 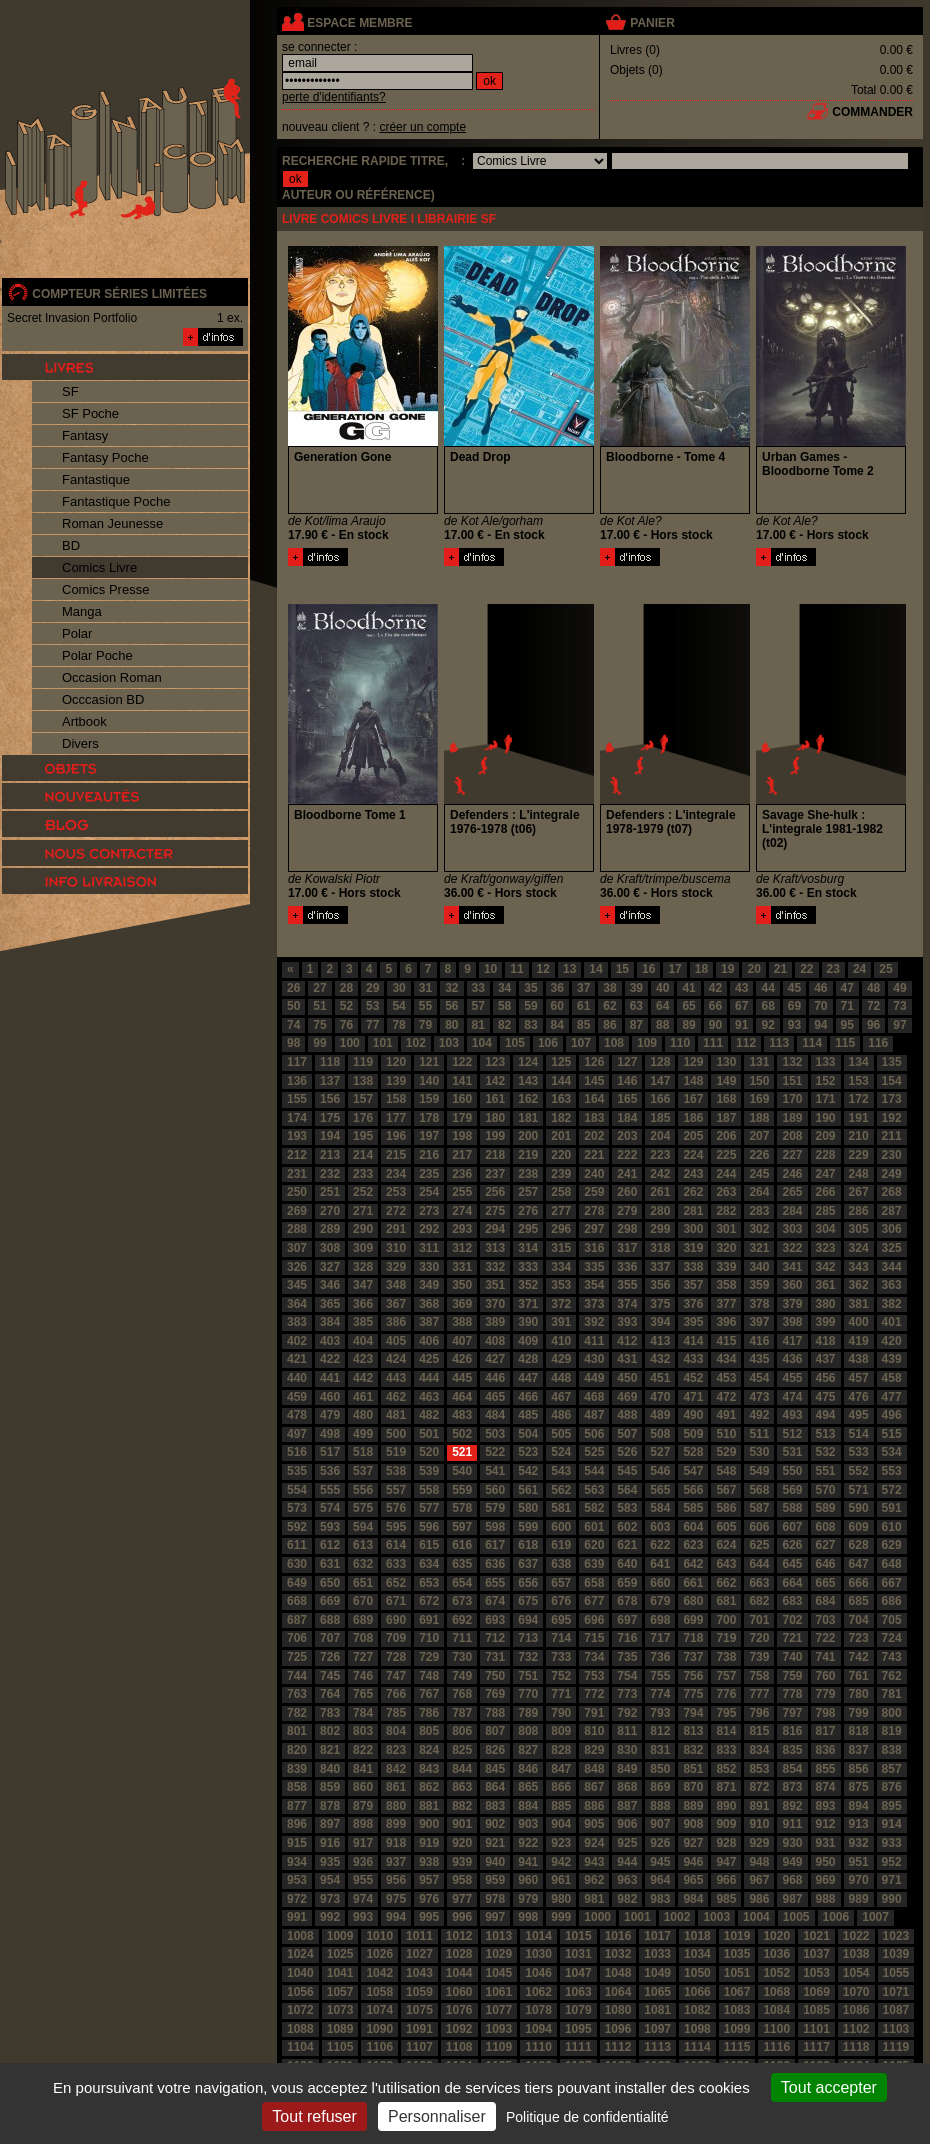 I want to click on 451, so click(x=660, y=1378).